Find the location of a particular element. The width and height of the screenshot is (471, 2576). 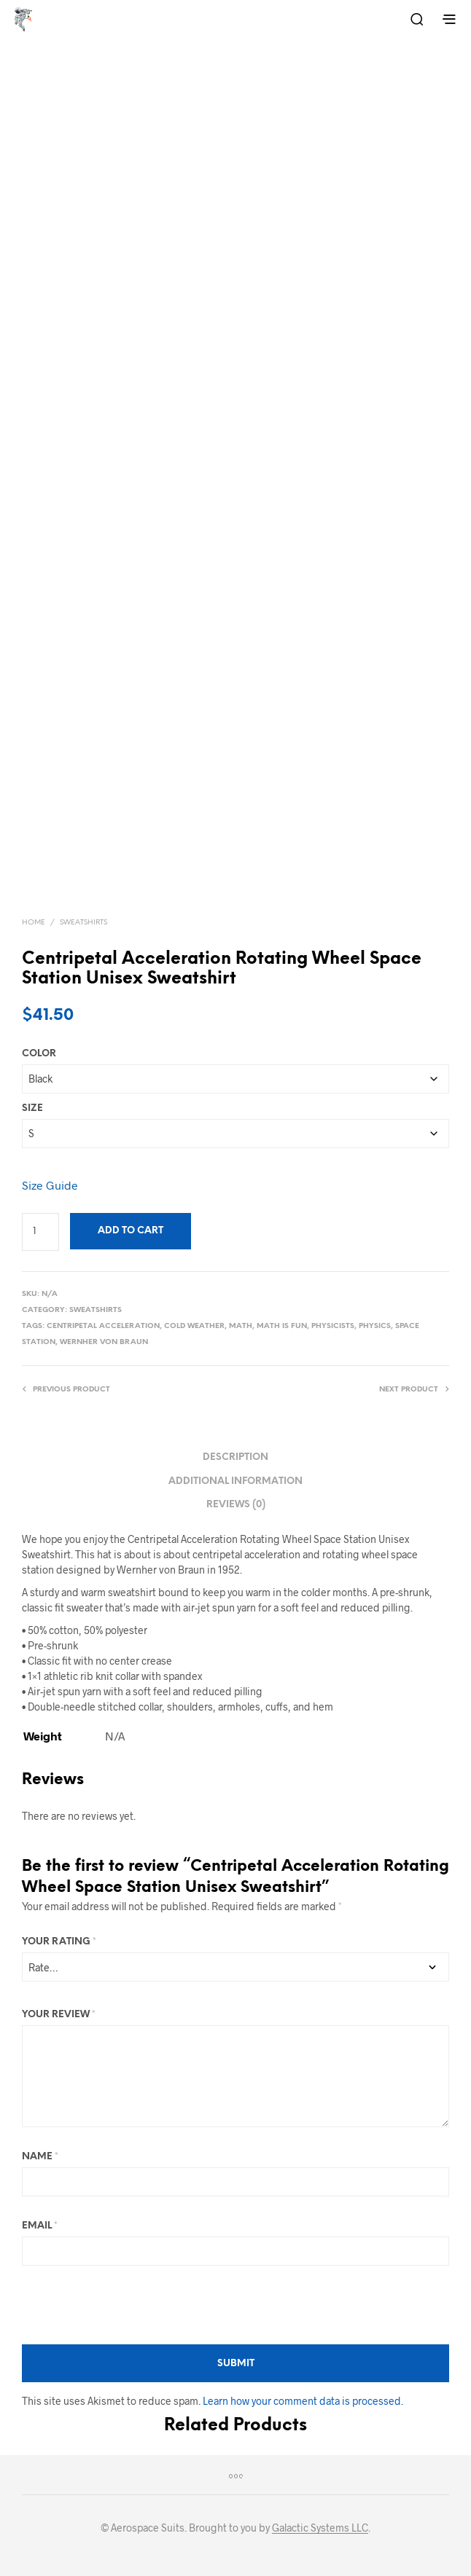

Physics is located at coordinates (375, 1326).